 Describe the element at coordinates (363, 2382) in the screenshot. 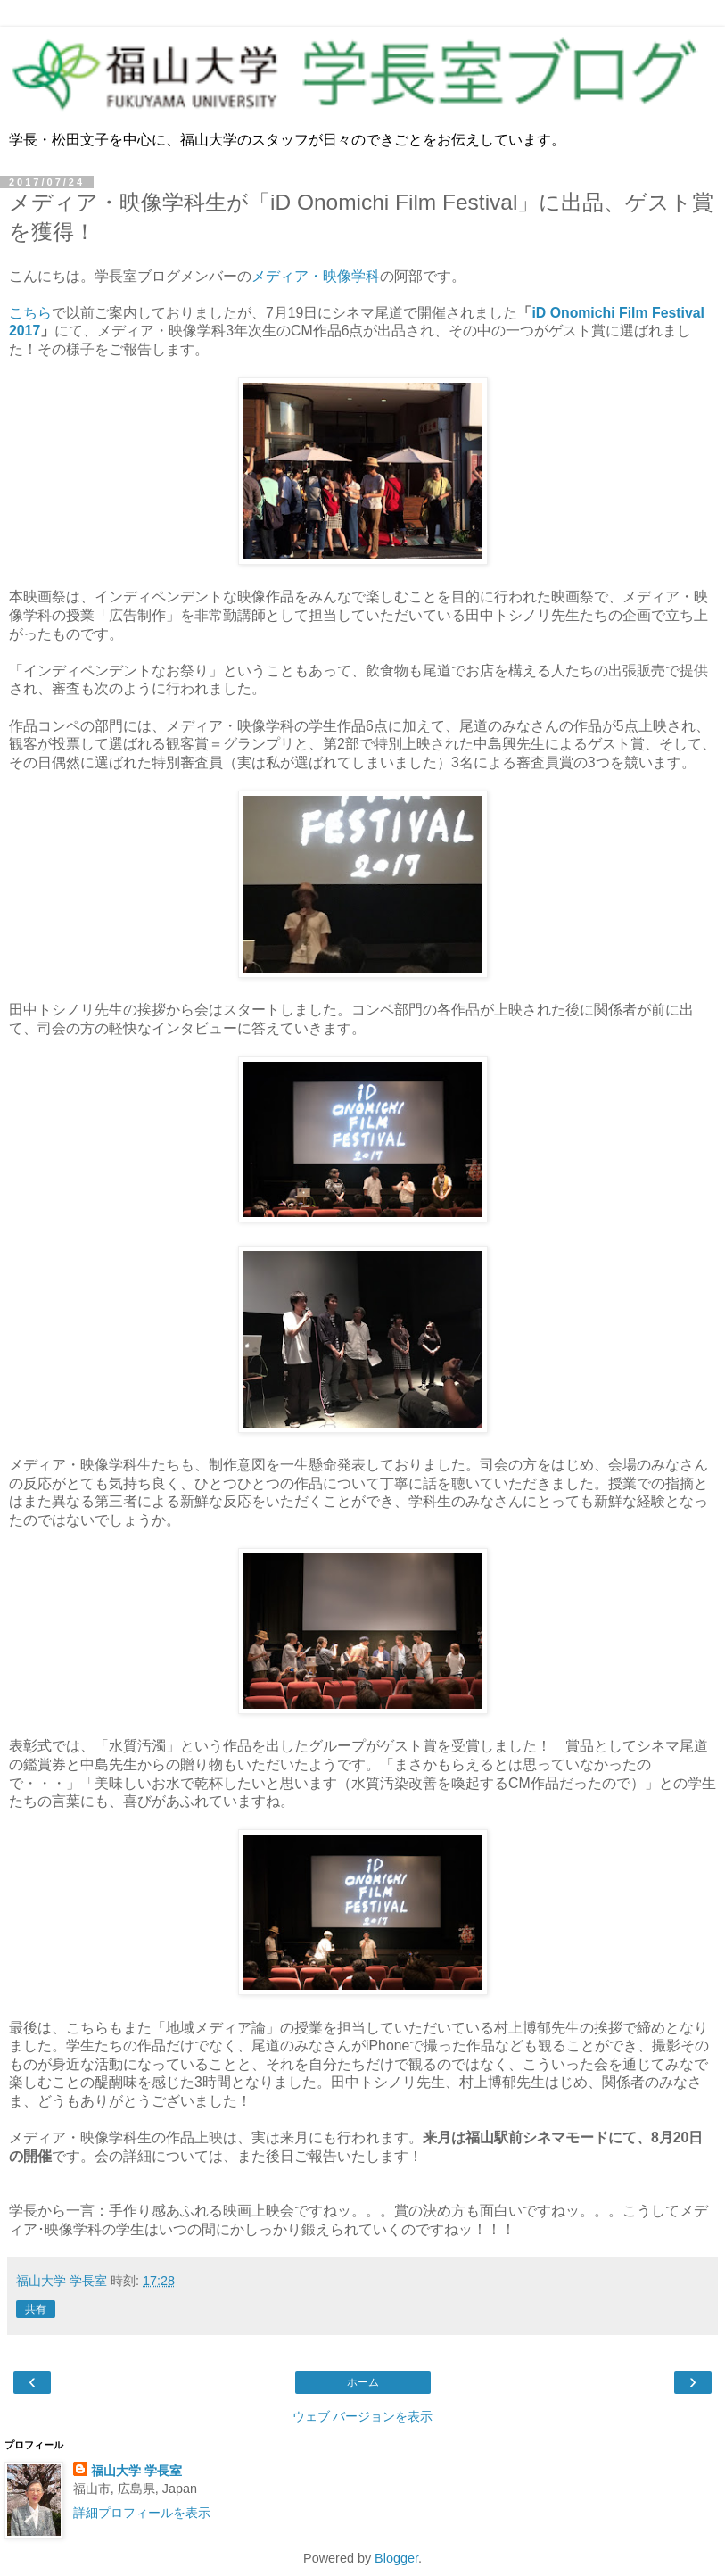

I see `ホーム` at that location.